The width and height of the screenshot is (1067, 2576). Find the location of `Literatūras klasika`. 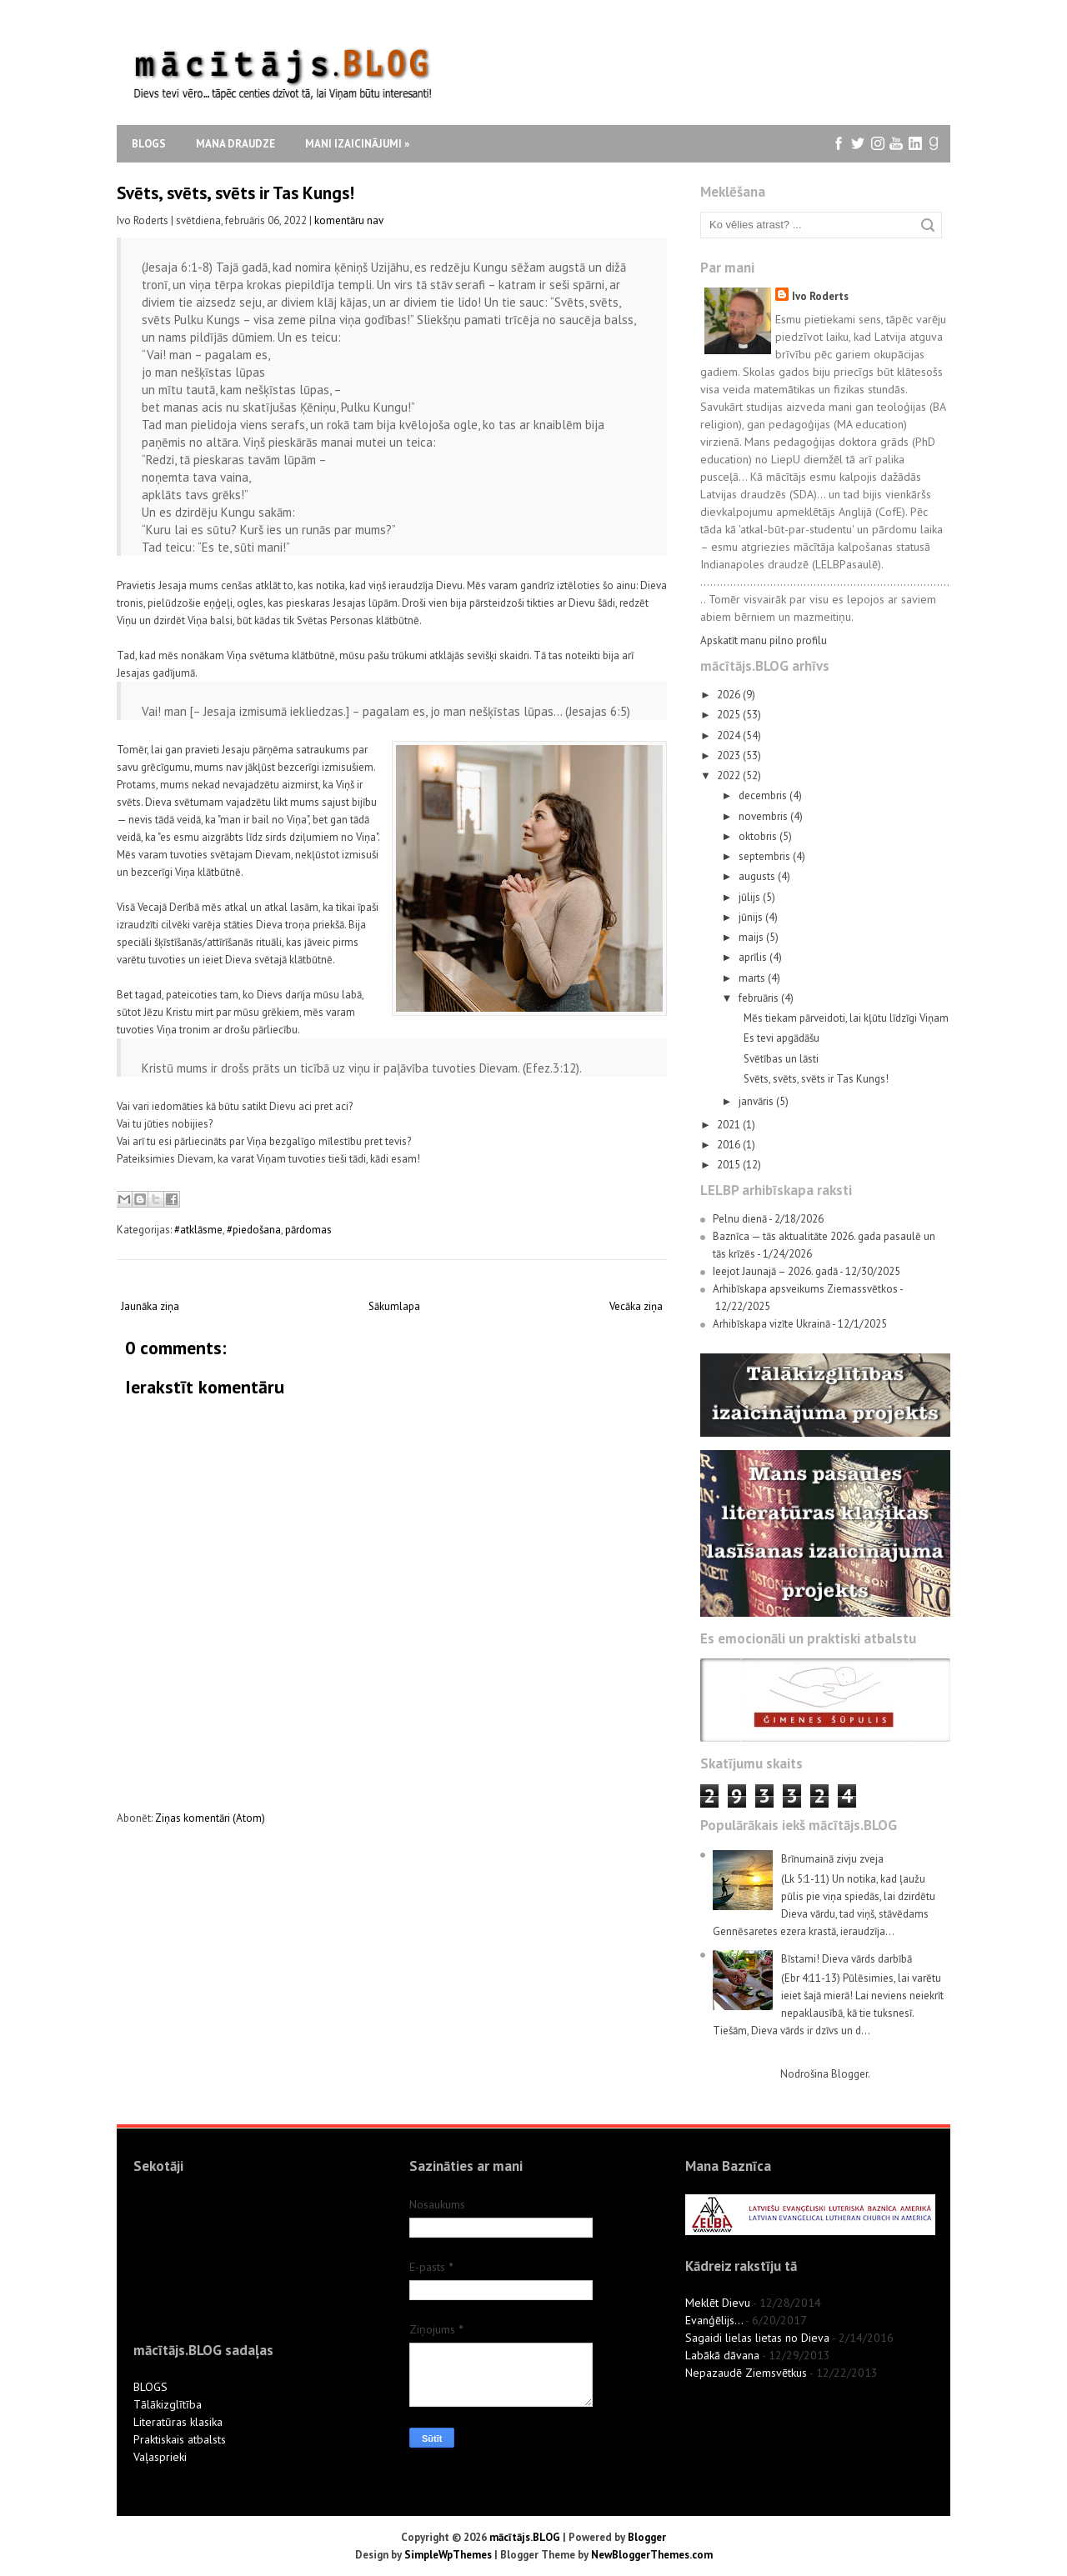

Literatūras klasika is located at coordinates (178, 2421).